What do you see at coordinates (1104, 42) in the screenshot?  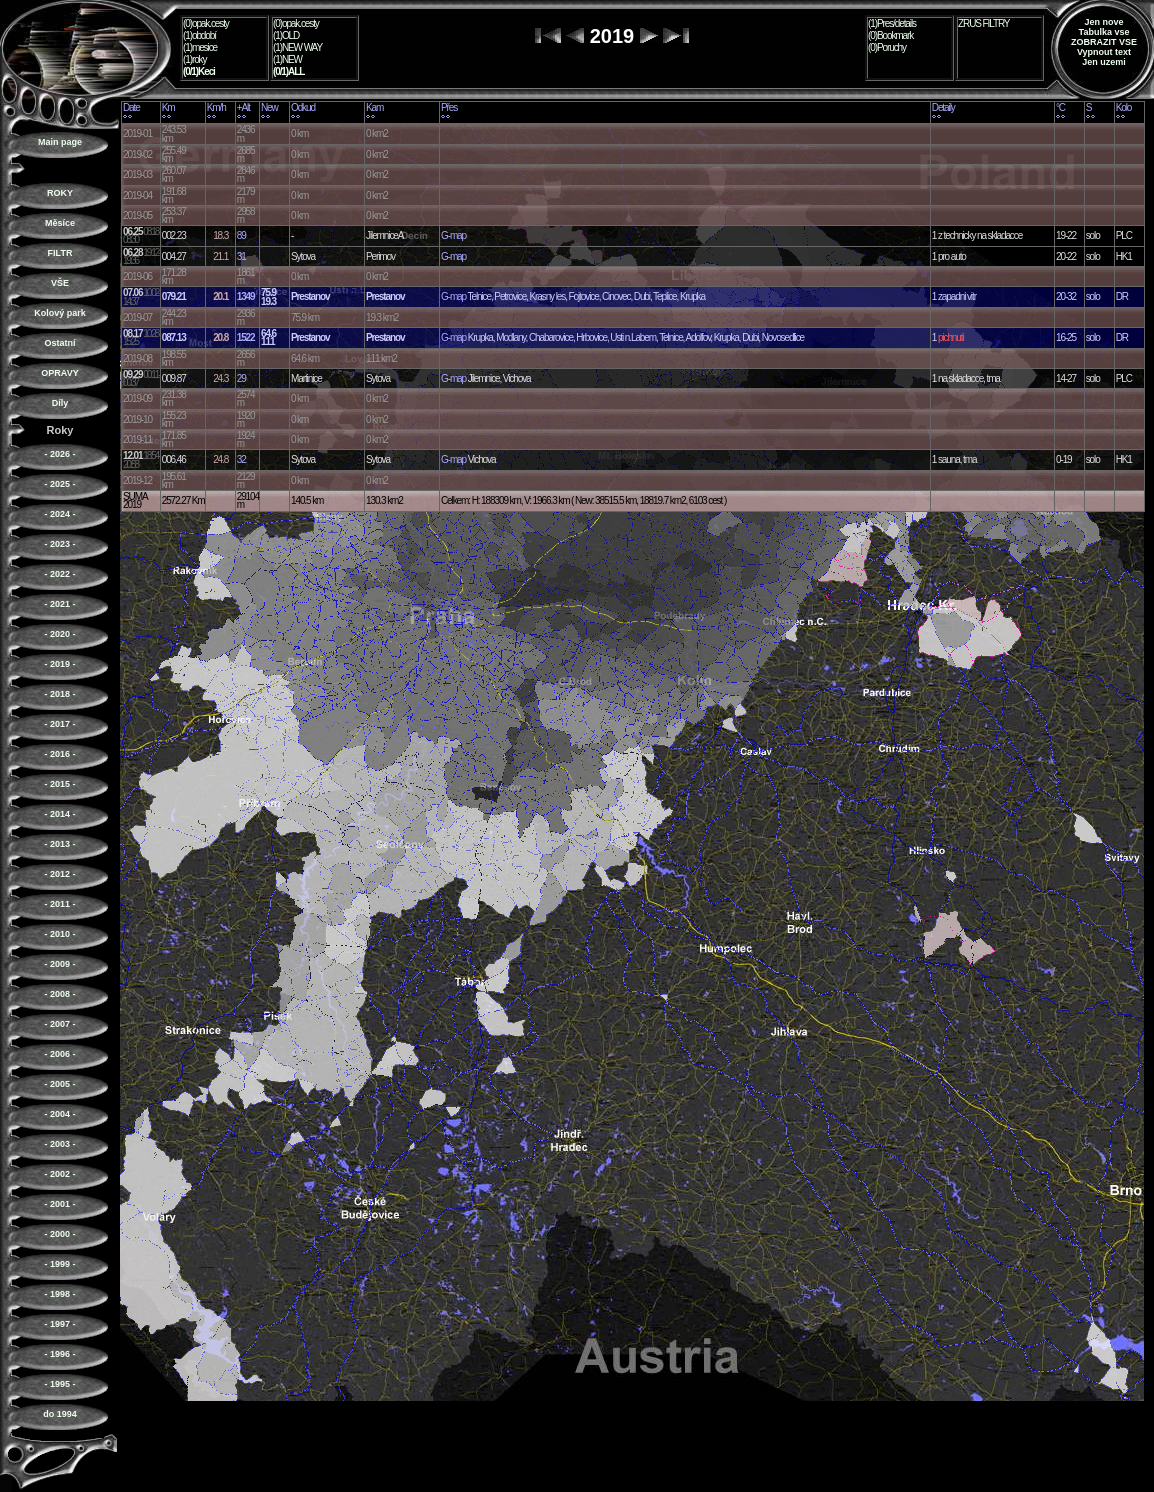 I see `ZOBRAZIT VSE` at bounding box center [1104, 42].